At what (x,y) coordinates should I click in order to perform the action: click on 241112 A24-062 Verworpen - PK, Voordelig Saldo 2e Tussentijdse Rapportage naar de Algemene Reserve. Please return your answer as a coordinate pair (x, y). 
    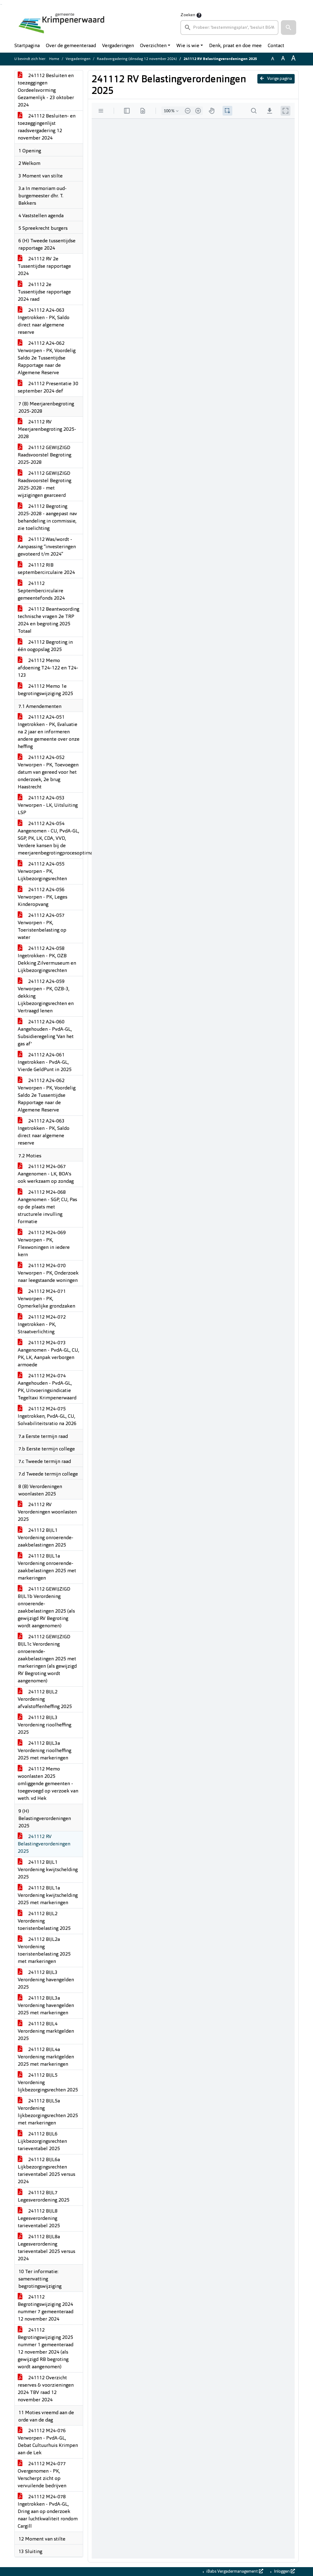
    Looking at the image, I should click on (46, 358).